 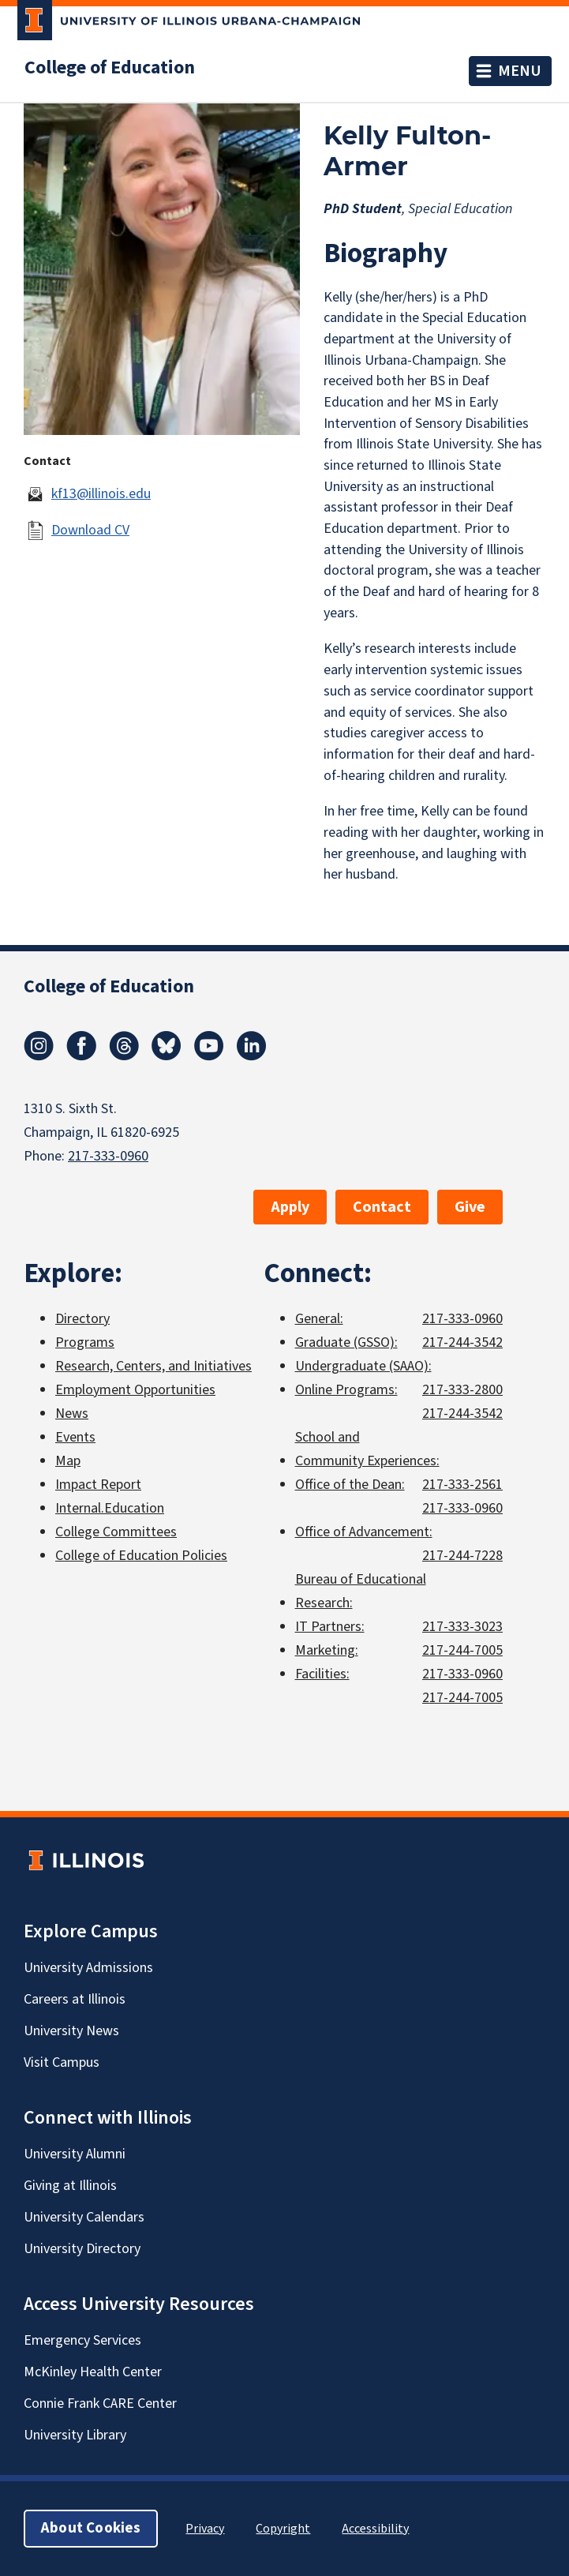 What do you see at coordinates (109, 68) in the screenshot?
I see `College of Education` at bounding box center [109, 68].